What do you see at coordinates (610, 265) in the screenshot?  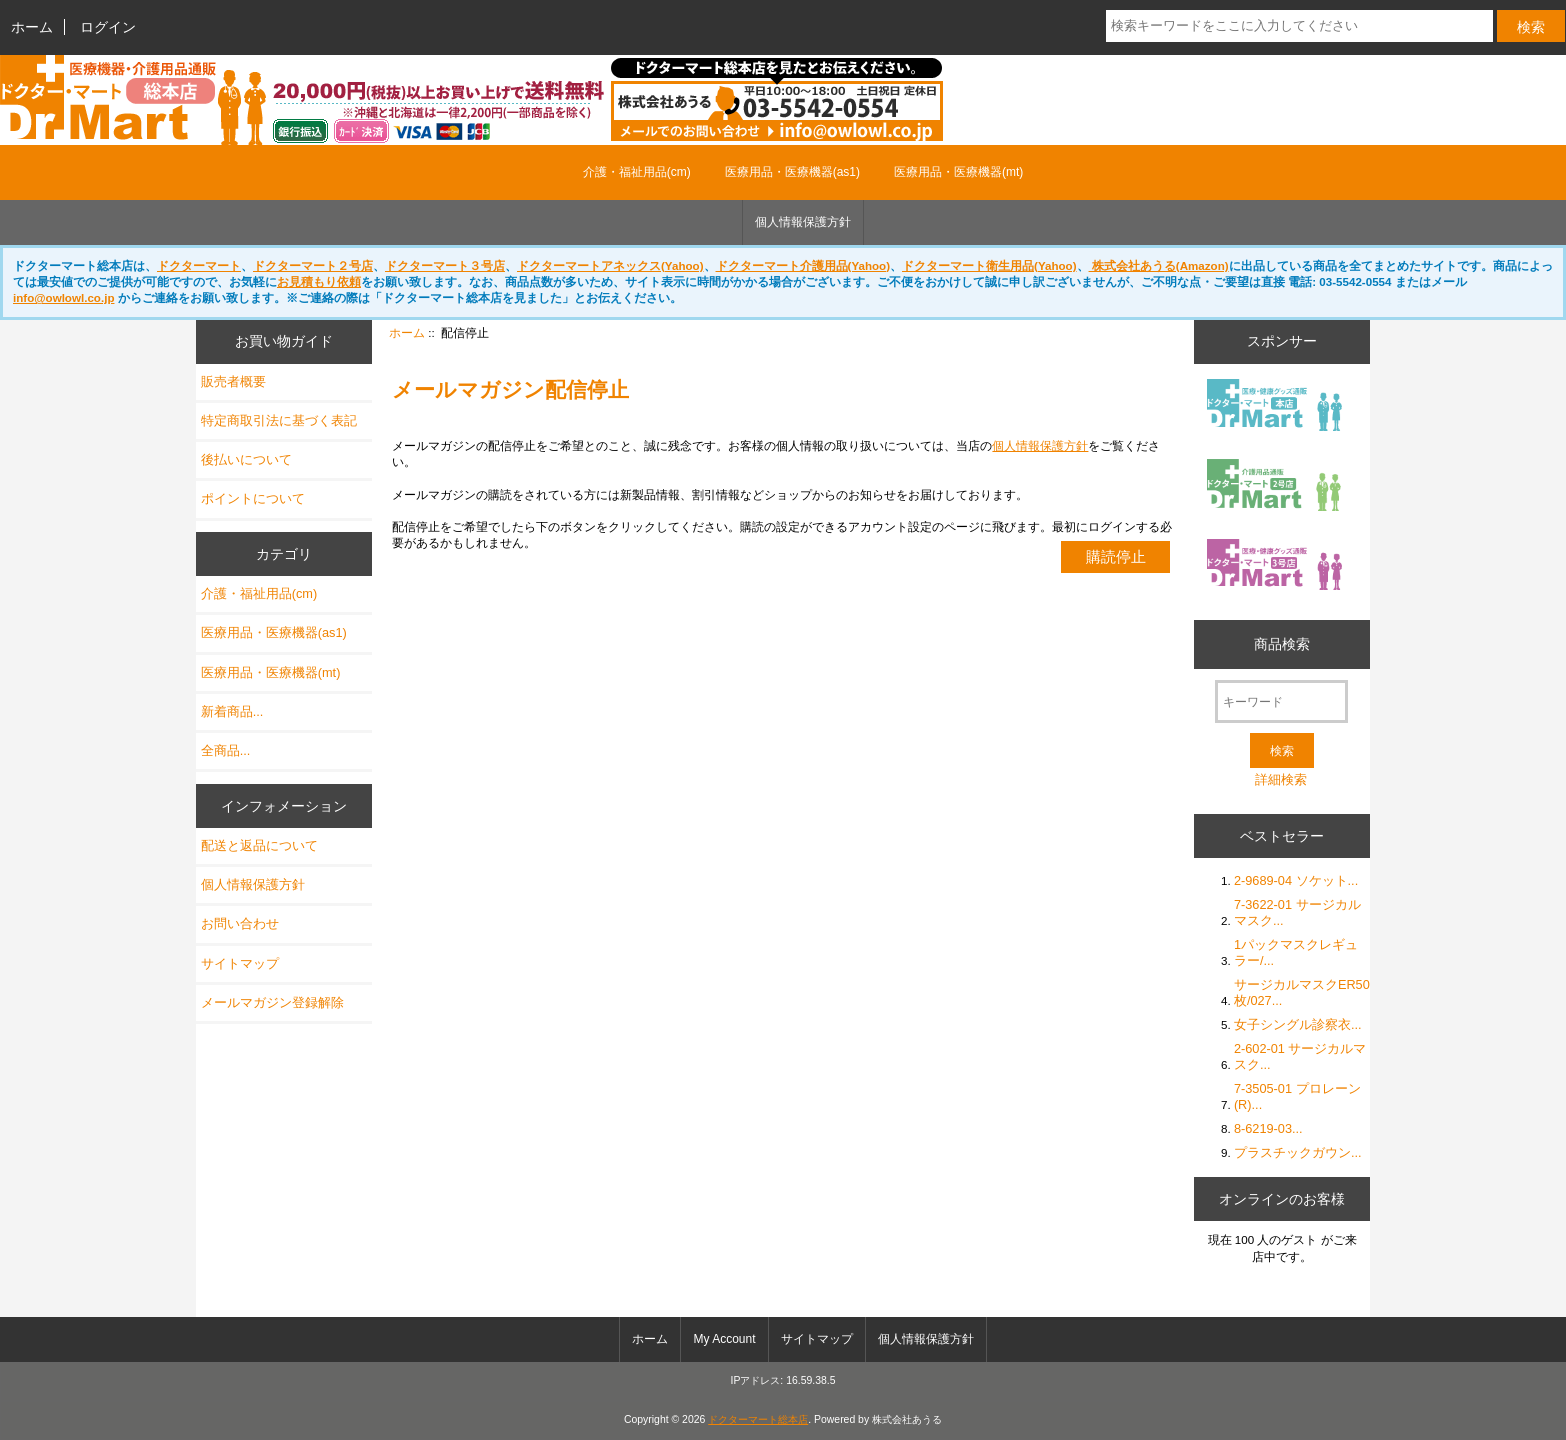 I see `ドクターマートアネックス(Yahoo)` at bounding box center [610, 265].